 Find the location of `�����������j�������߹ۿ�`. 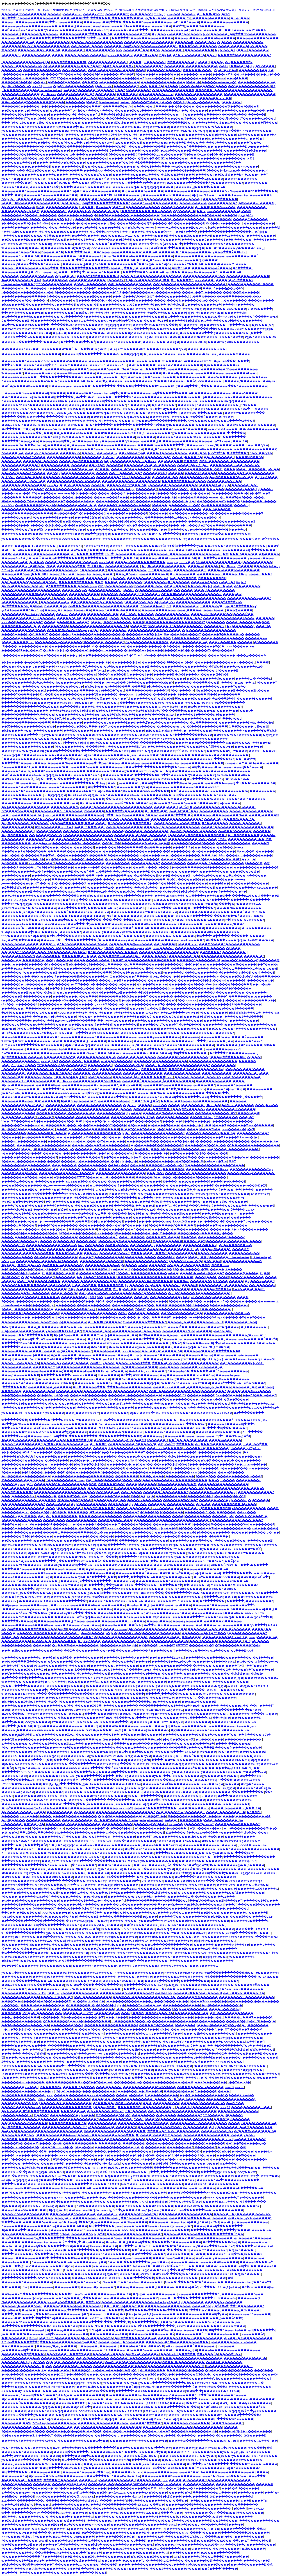

�����������j�������߹ۿ� is located at coordinates (55, 578).